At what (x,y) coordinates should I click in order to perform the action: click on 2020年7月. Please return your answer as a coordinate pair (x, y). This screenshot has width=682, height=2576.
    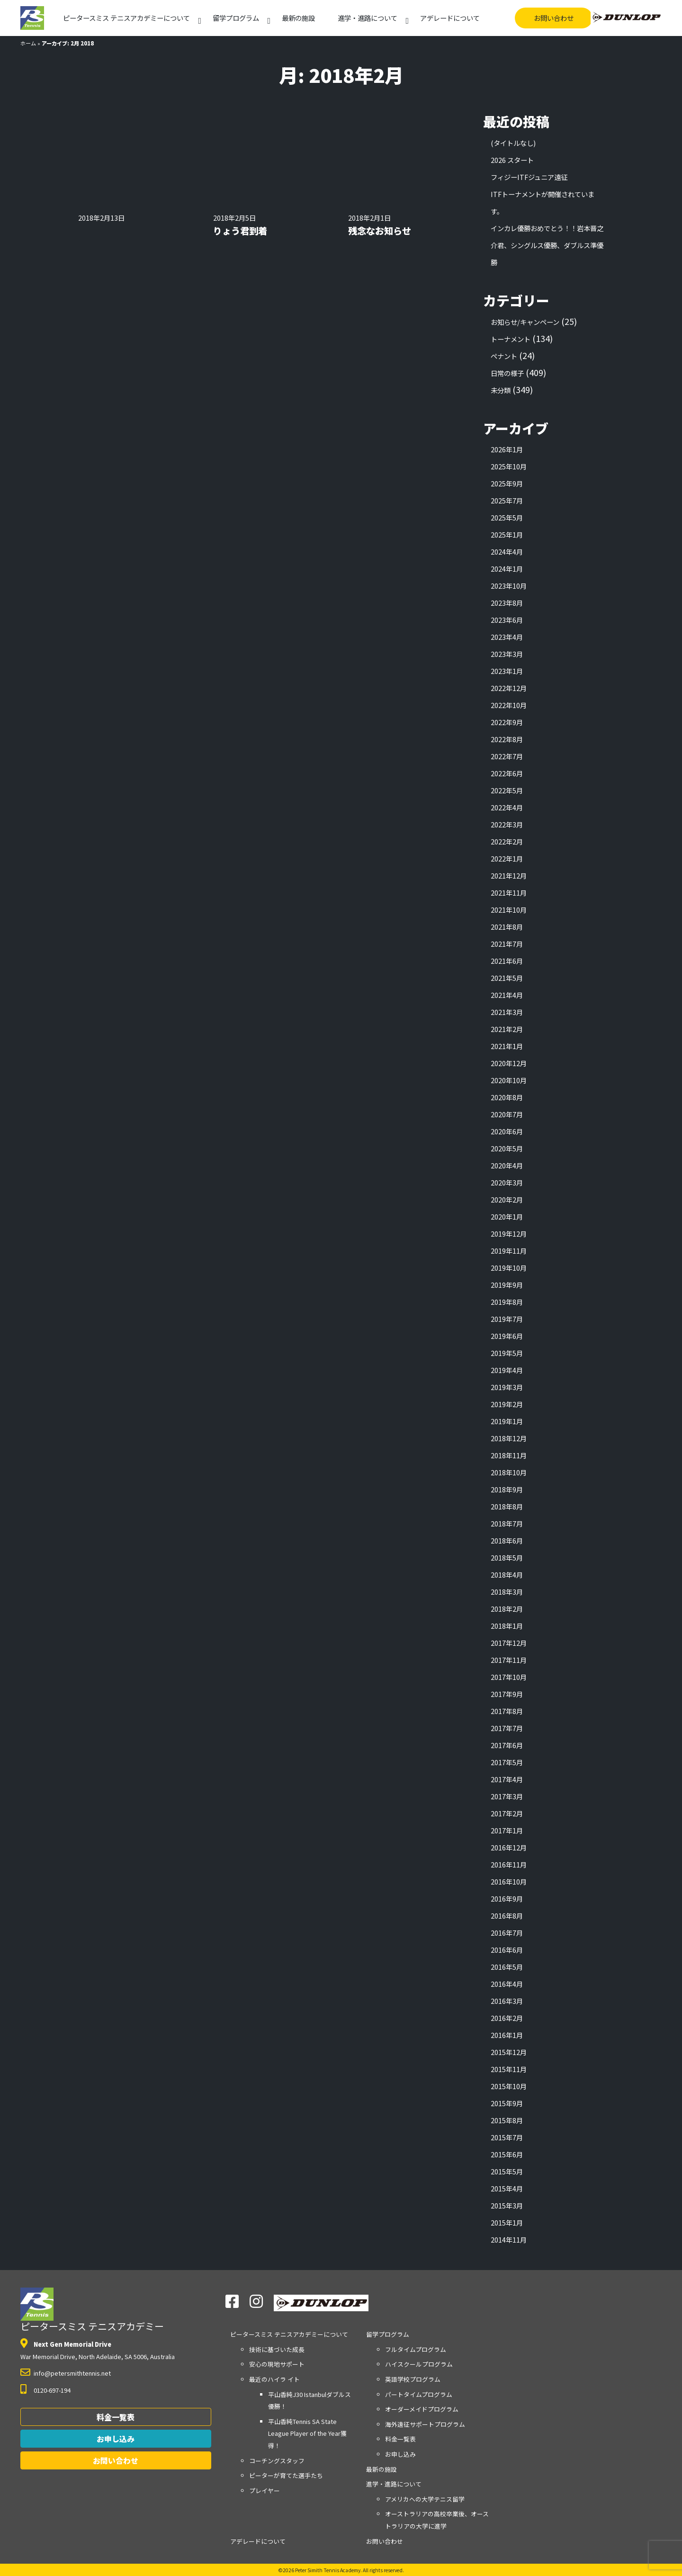
    Looking at the image, I should click on (507, 1114).